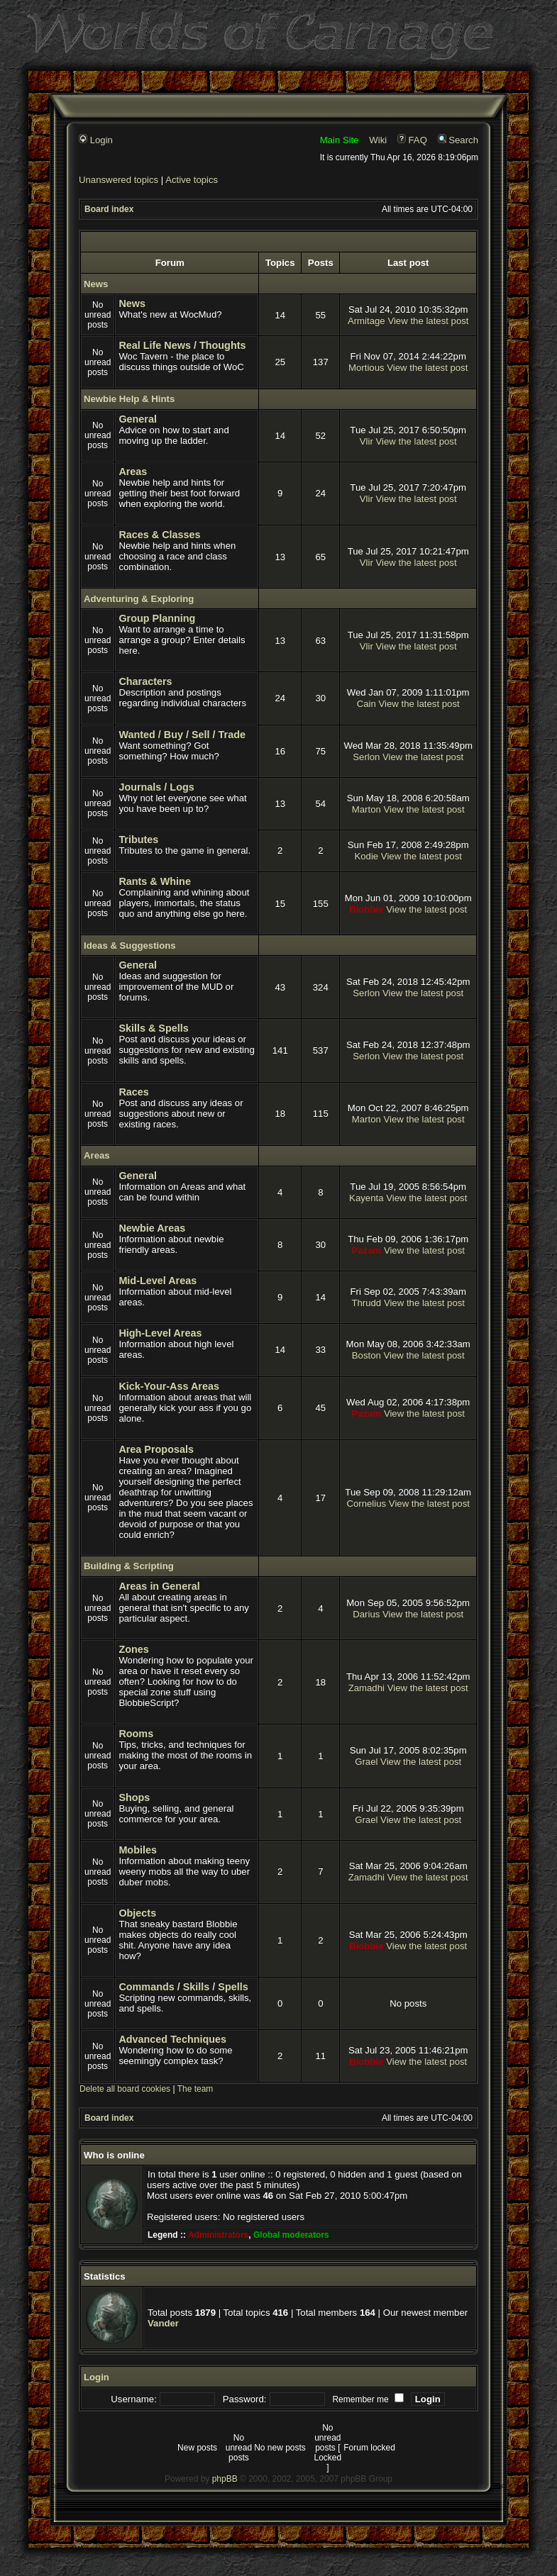  I want to click on Journals / Logs, so click(156, 787).